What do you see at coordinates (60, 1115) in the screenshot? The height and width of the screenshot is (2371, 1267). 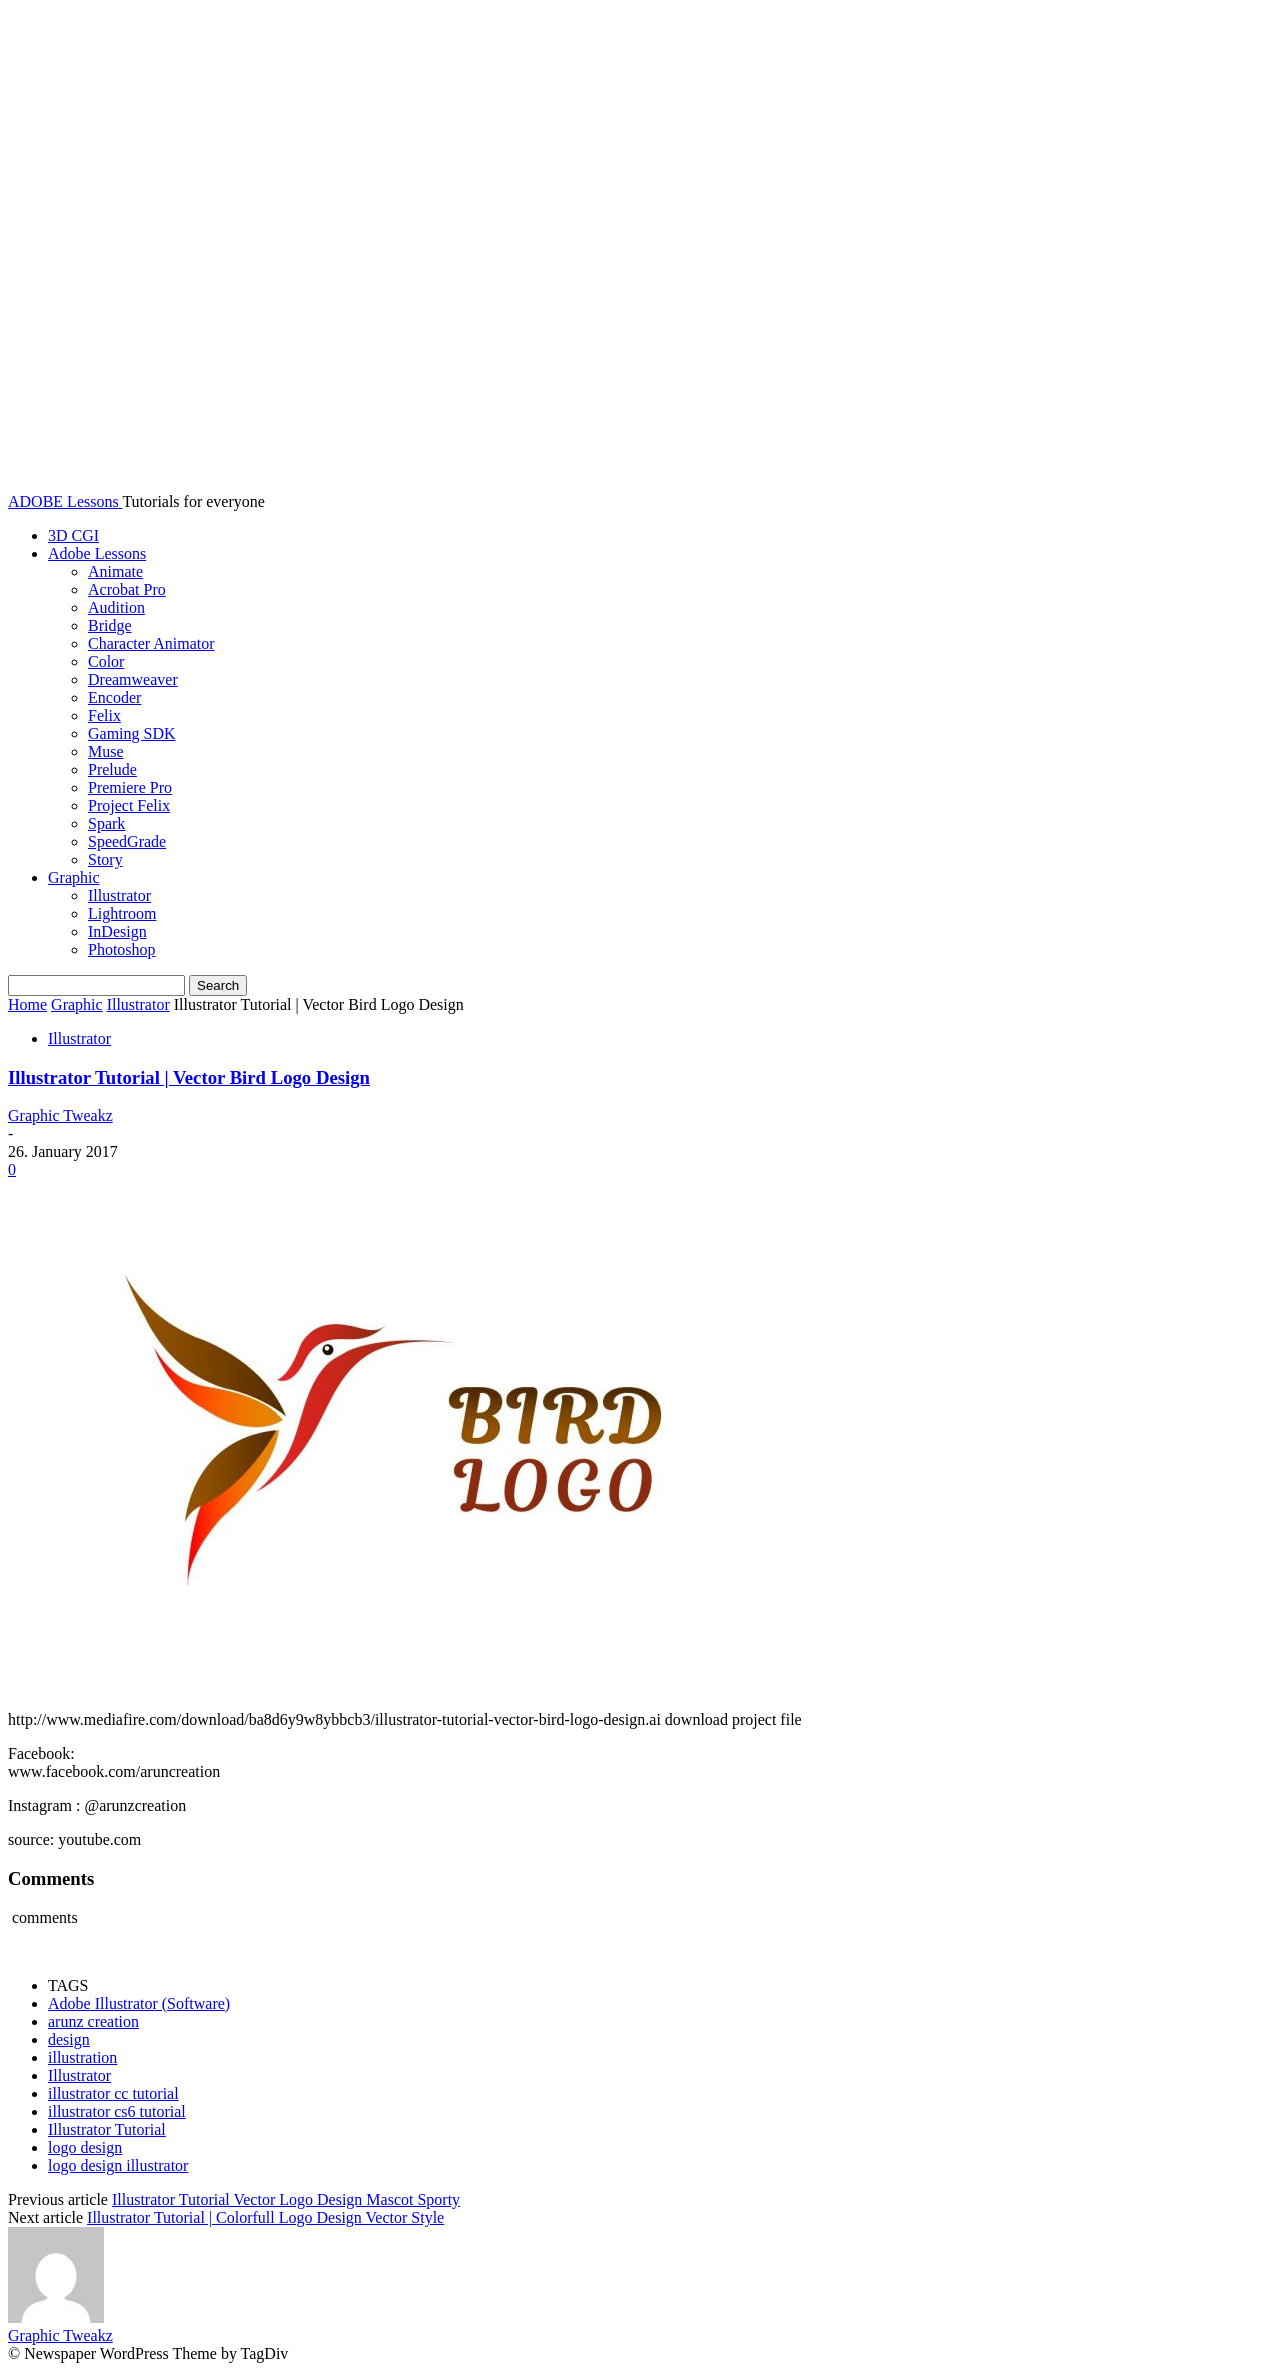 I see `Graphic Tweakz` at bounding box center [60, 1115].